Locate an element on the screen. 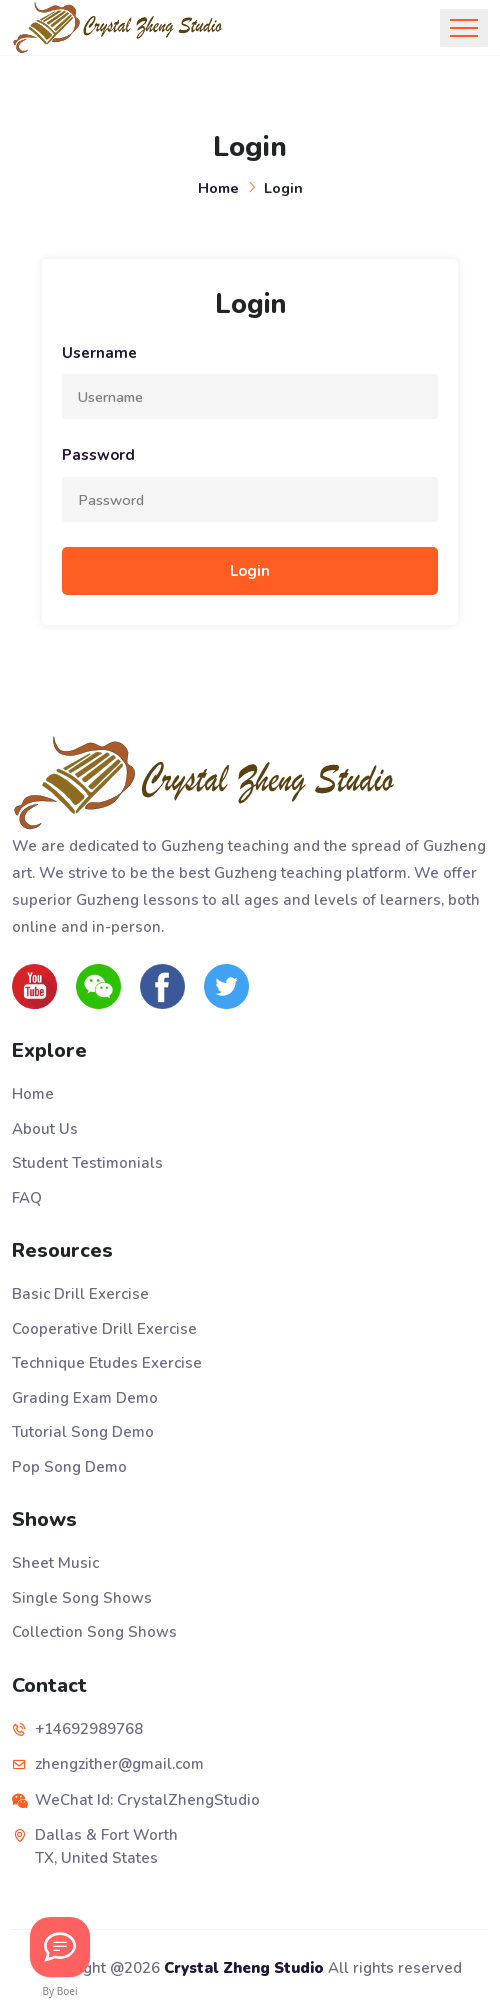 This screenshot has width=500, height=2007. Student Testimonials is located at coordinates (87, 1163).